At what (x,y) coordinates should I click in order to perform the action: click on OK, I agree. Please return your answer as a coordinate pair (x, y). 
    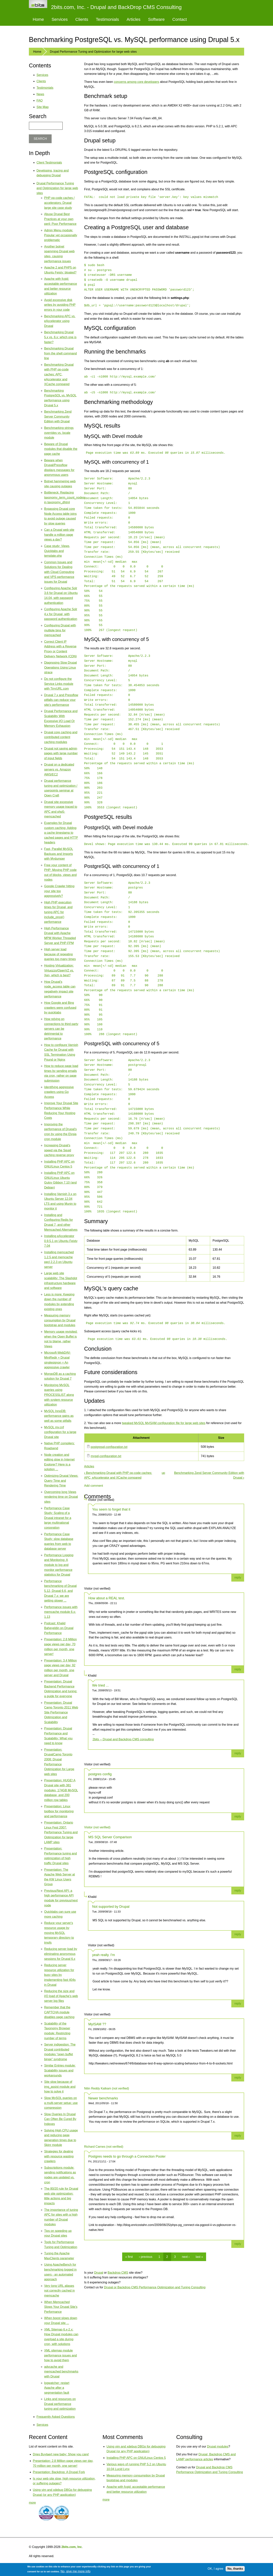
    Looking at the image, I should click on (215, 2568).